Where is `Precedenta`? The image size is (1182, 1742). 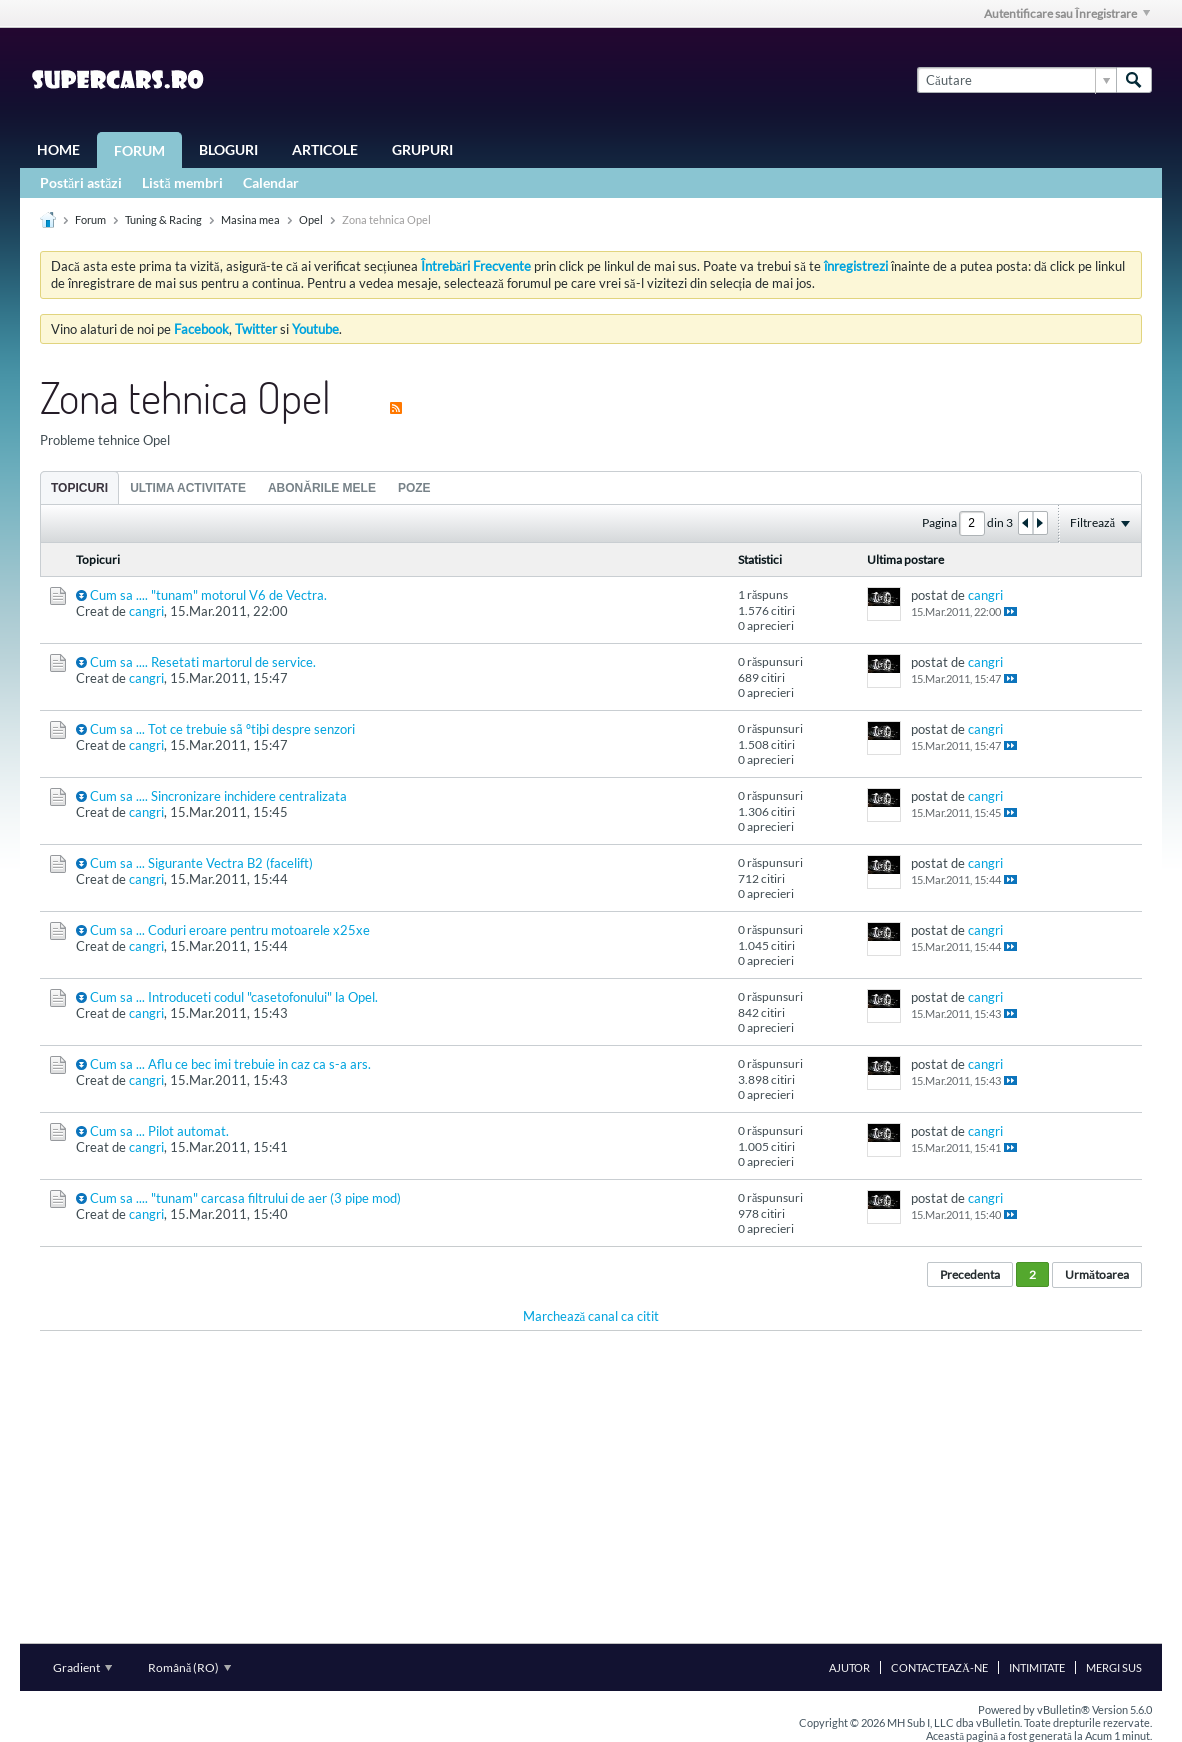 Precedenta is located at coordinates (970, 1274).